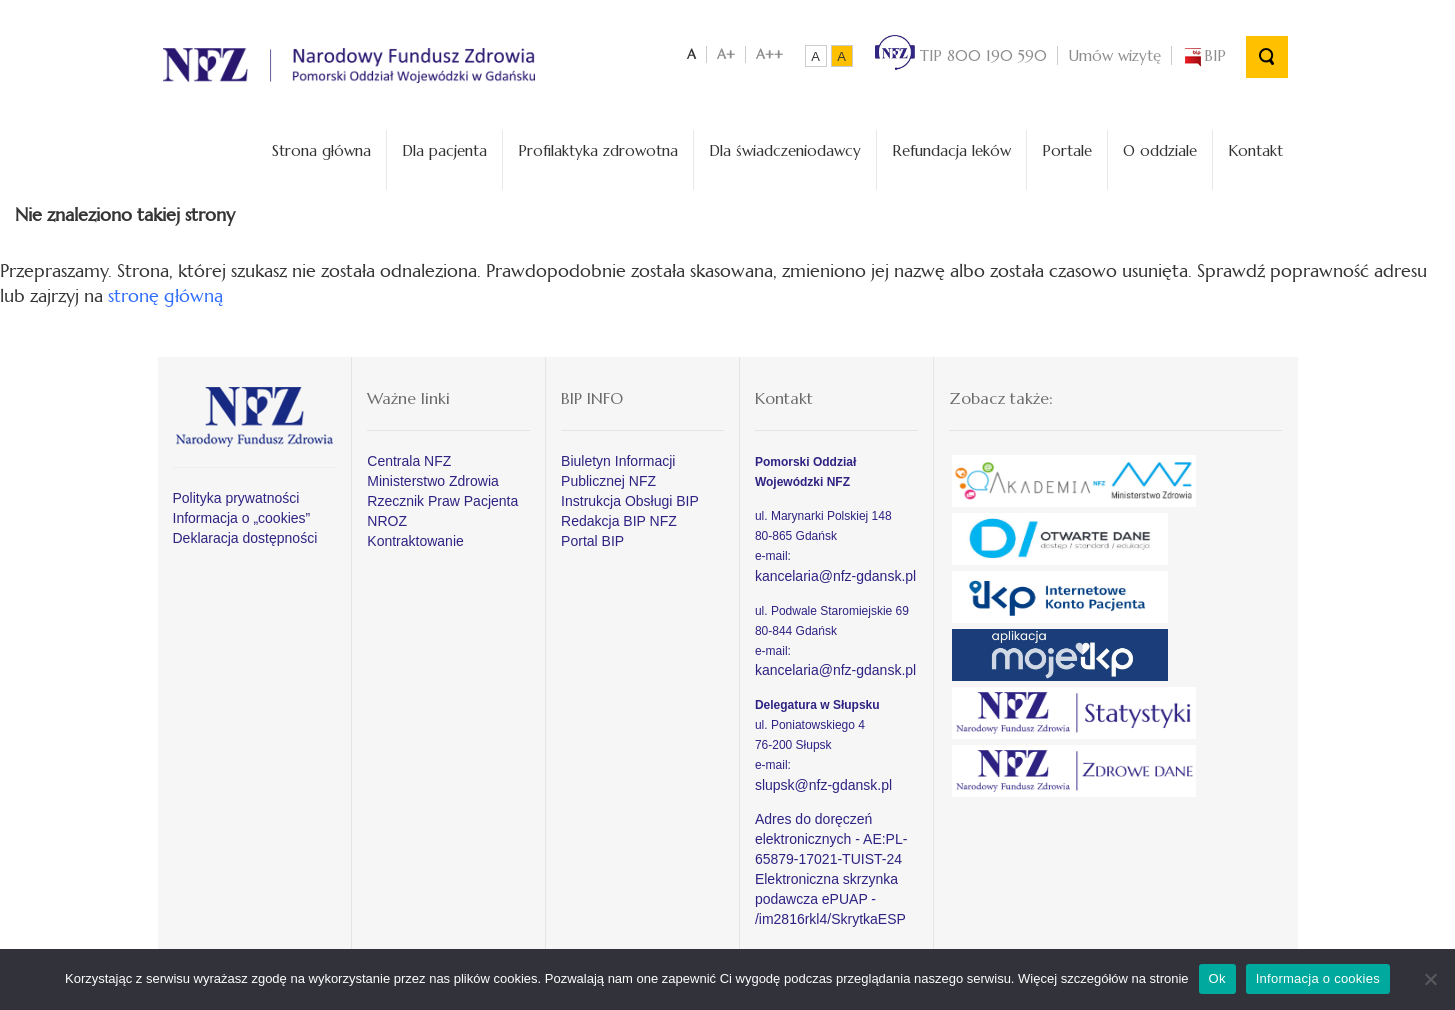 The width and height of the screenshot is (1455, 1010). Describe the element at coordinates (444, 150) in the screenshot. I see `Dla pacjenta` at that location.